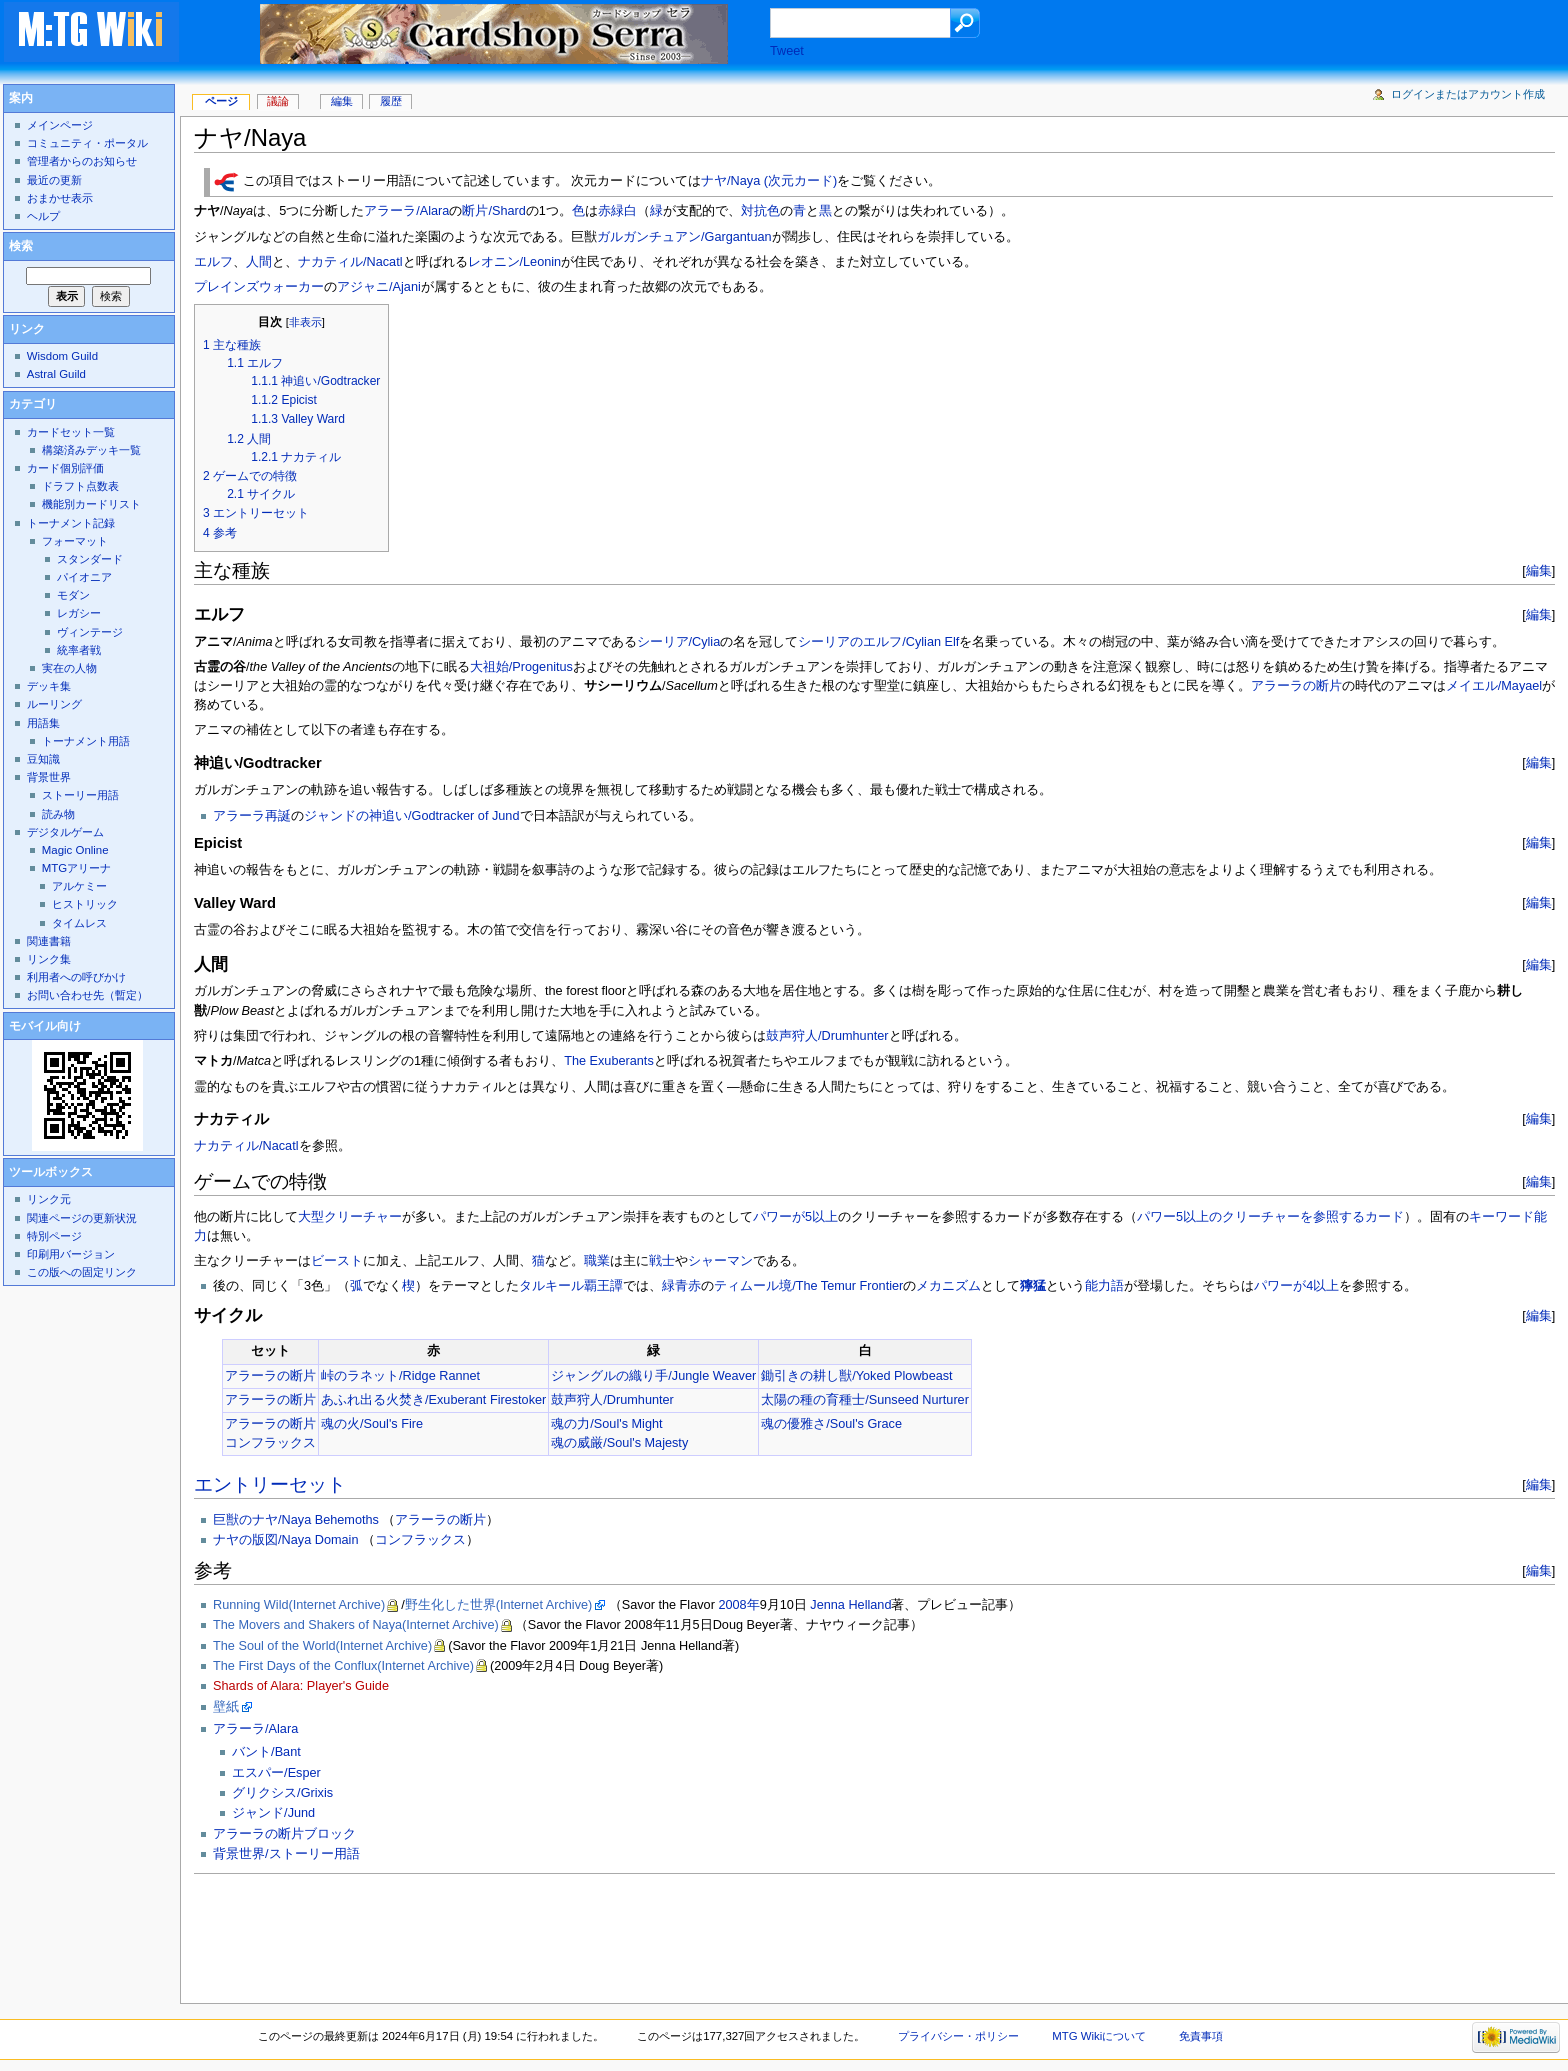 The height and width of the screenshot is (2071, 1568). I want to click on ナカティル/Nacatl, so click(350, 262).